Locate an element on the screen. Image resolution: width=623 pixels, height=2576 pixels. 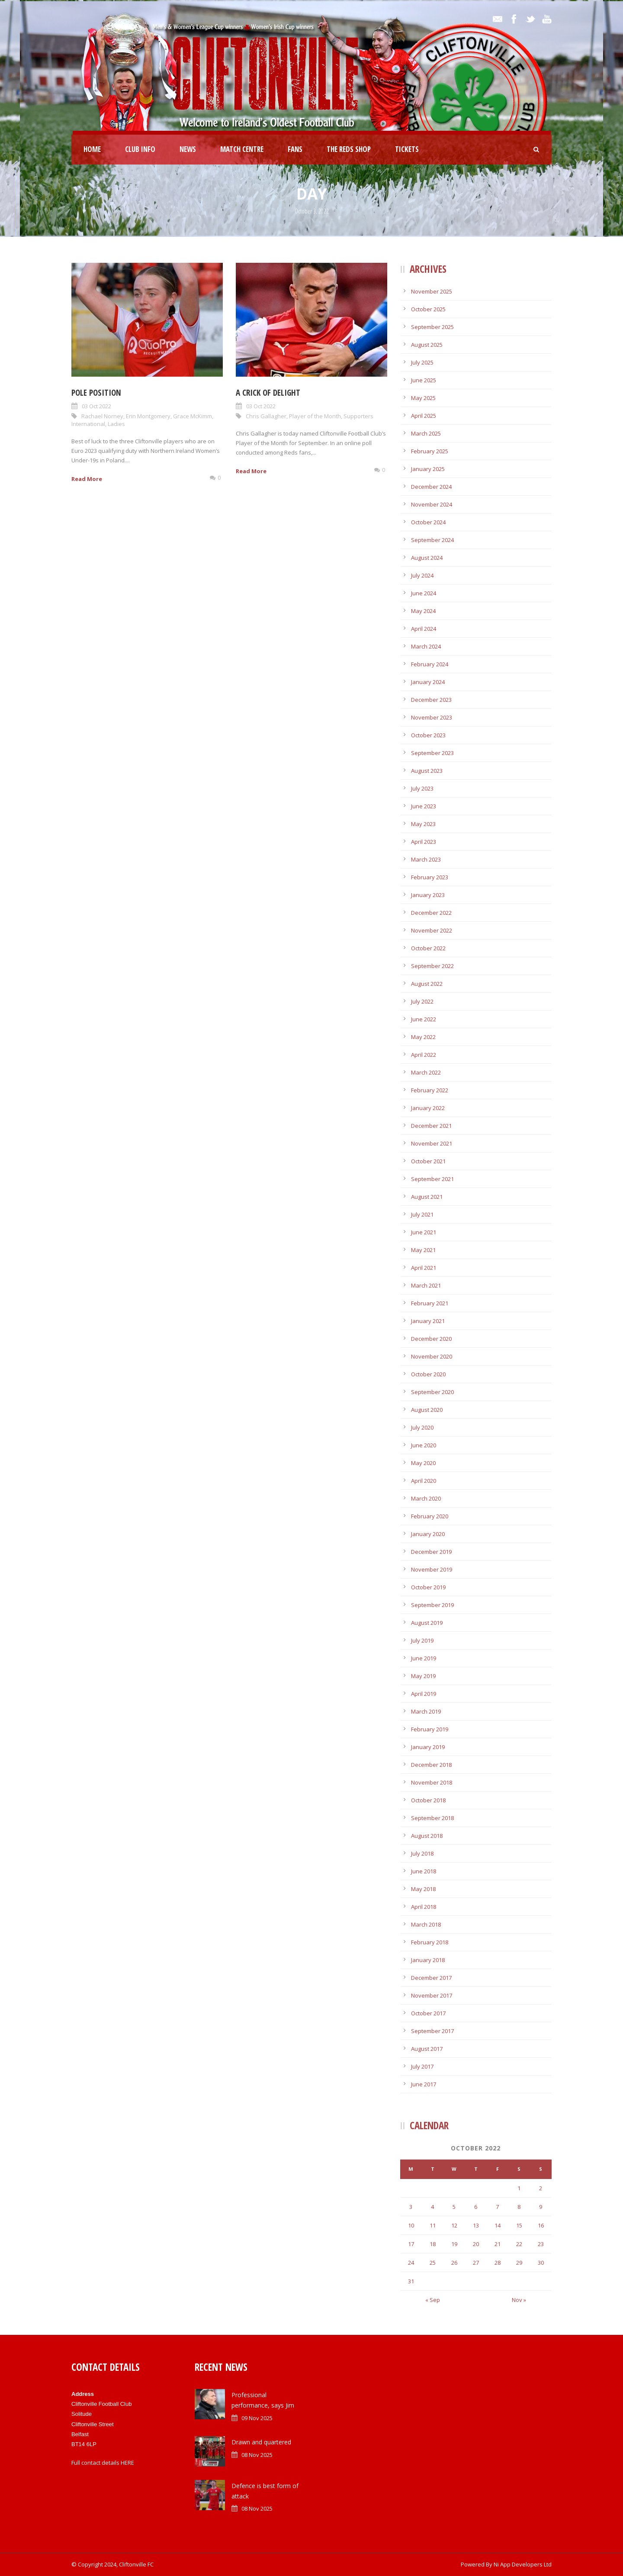
Erin Montgomery is located at coordinates (148, 416).